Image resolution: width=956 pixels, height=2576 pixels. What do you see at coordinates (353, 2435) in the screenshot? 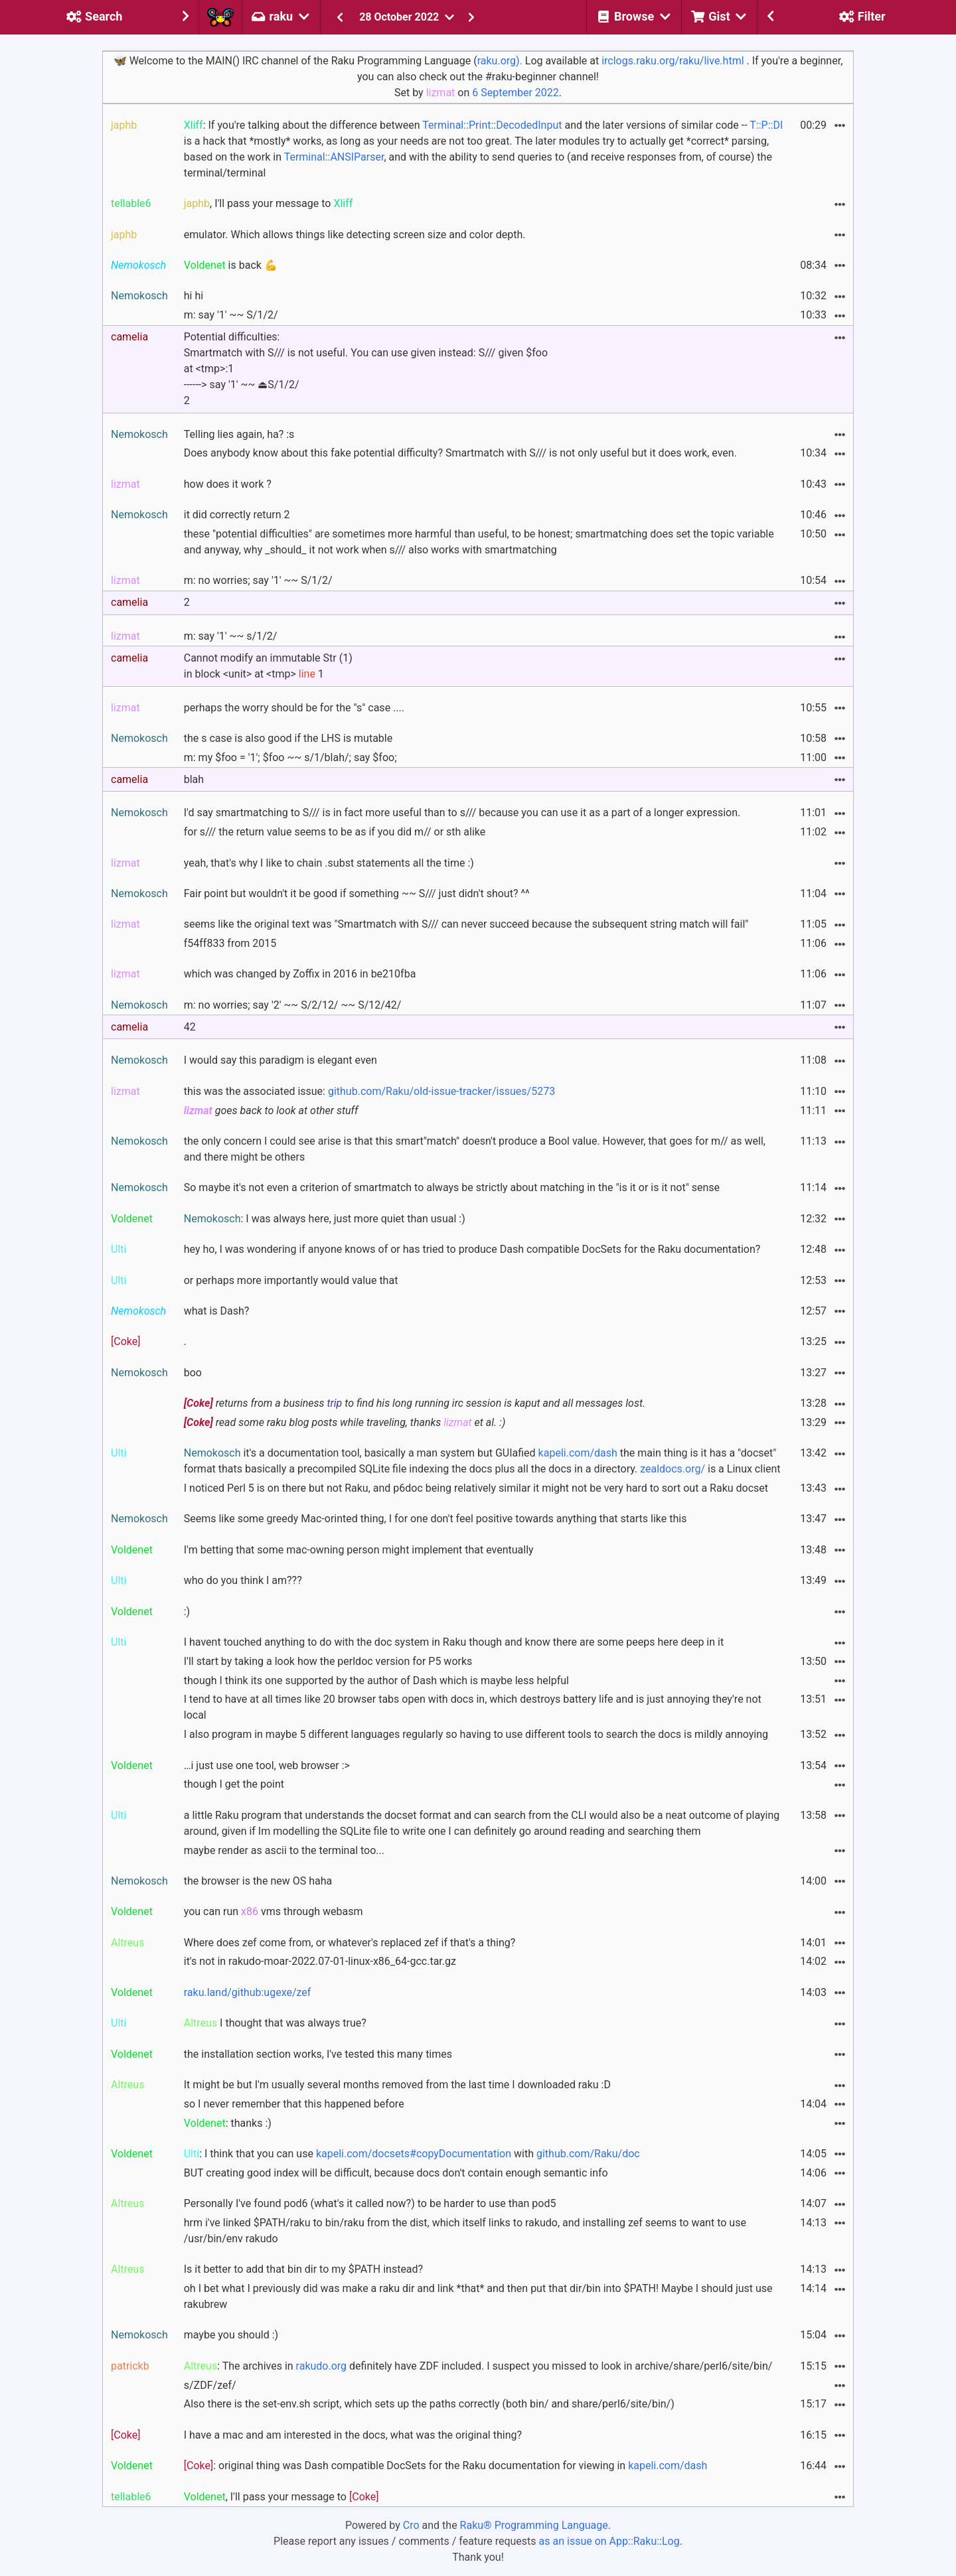
I see `I have a mac and am interested in the docs, what was the original thing?` at bounding box center [353, 2435].